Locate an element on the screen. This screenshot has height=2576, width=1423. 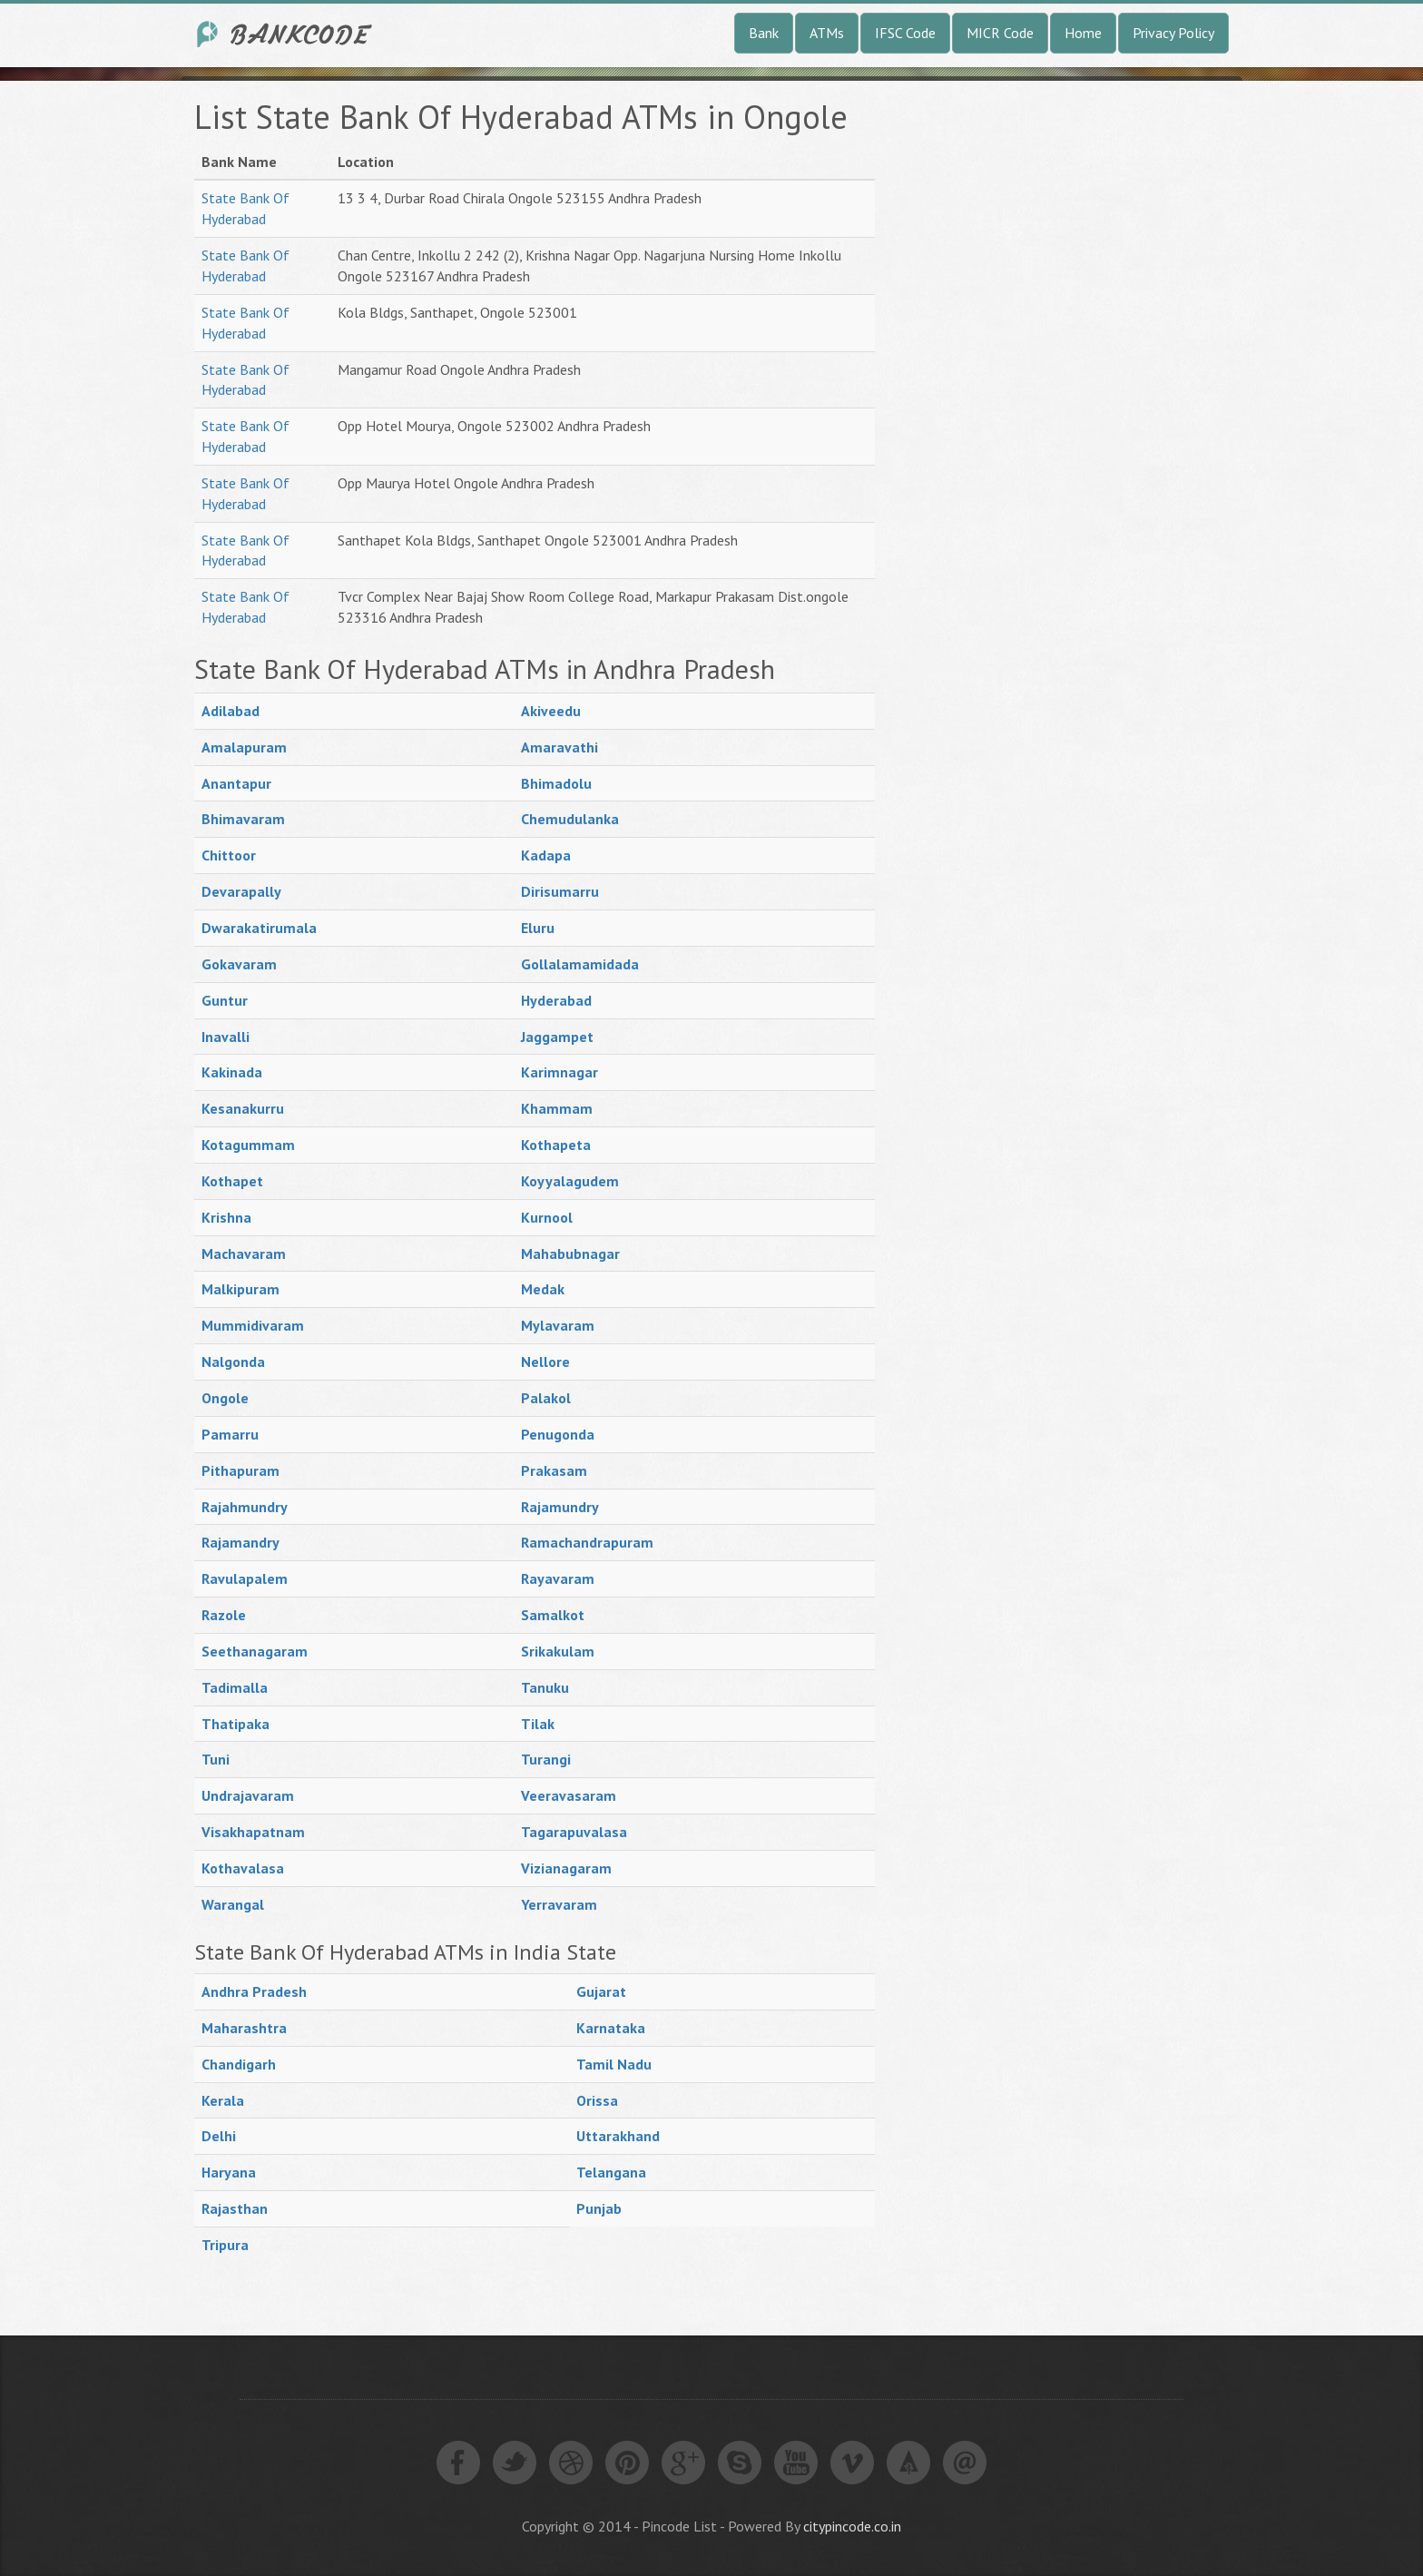
Anantapur is located at coordinates (236, 783).